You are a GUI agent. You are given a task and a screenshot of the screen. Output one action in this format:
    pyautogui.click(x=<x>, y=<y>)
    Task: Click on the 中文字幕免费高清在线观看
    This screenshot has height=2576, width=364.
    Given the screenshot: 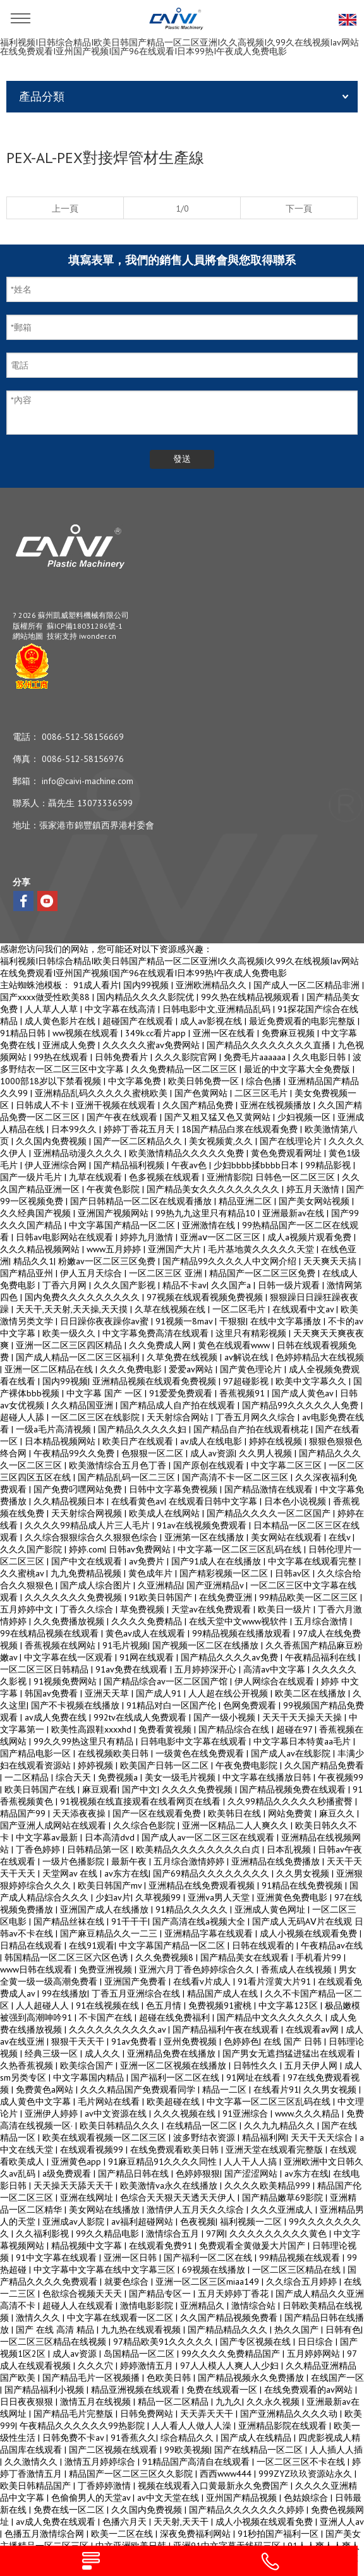 What is the action you would take?
    pyautogui.click(x=156, y=1333)
    